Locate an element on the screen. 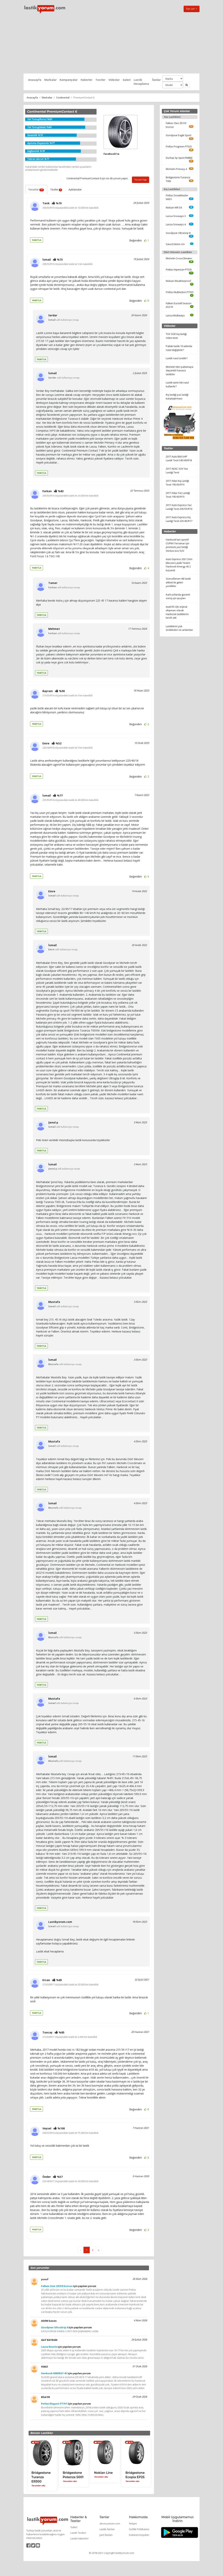 This screenshot has width=223, height=2576. Anasayfa is located at coordinates (34, 80).